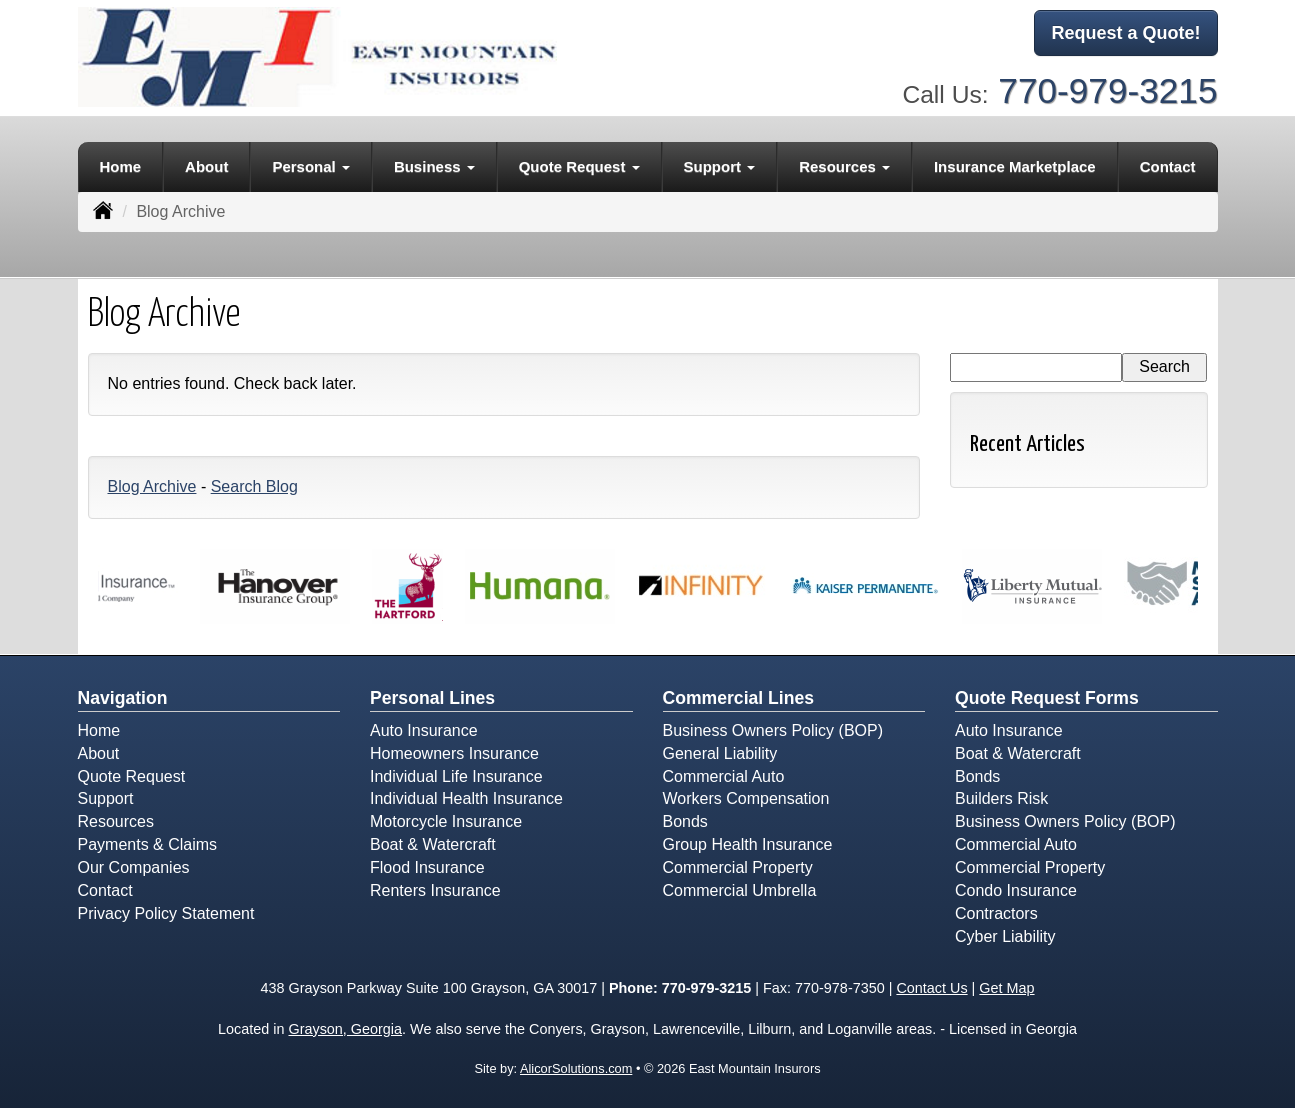  I want to click on Resources [button], so click(844, 166).